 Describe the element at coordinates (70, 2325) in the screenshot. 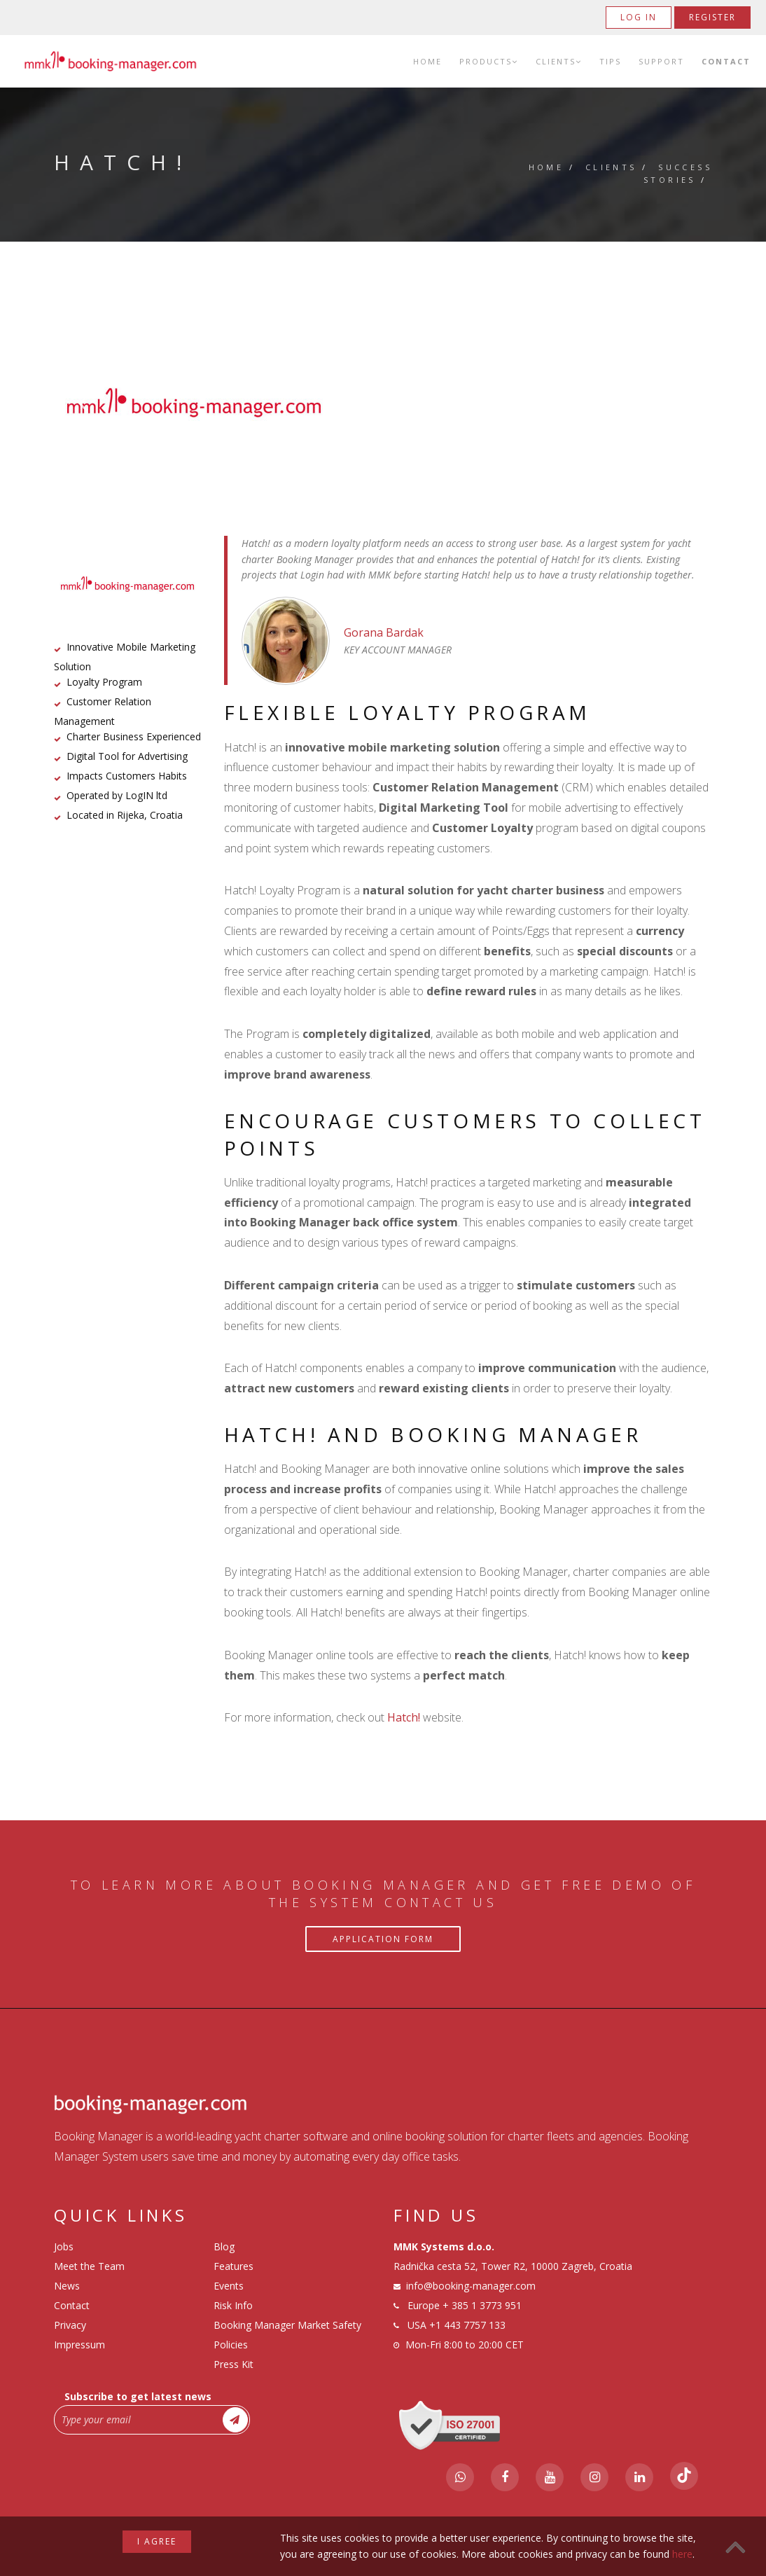

I see `Privacy` at that location.